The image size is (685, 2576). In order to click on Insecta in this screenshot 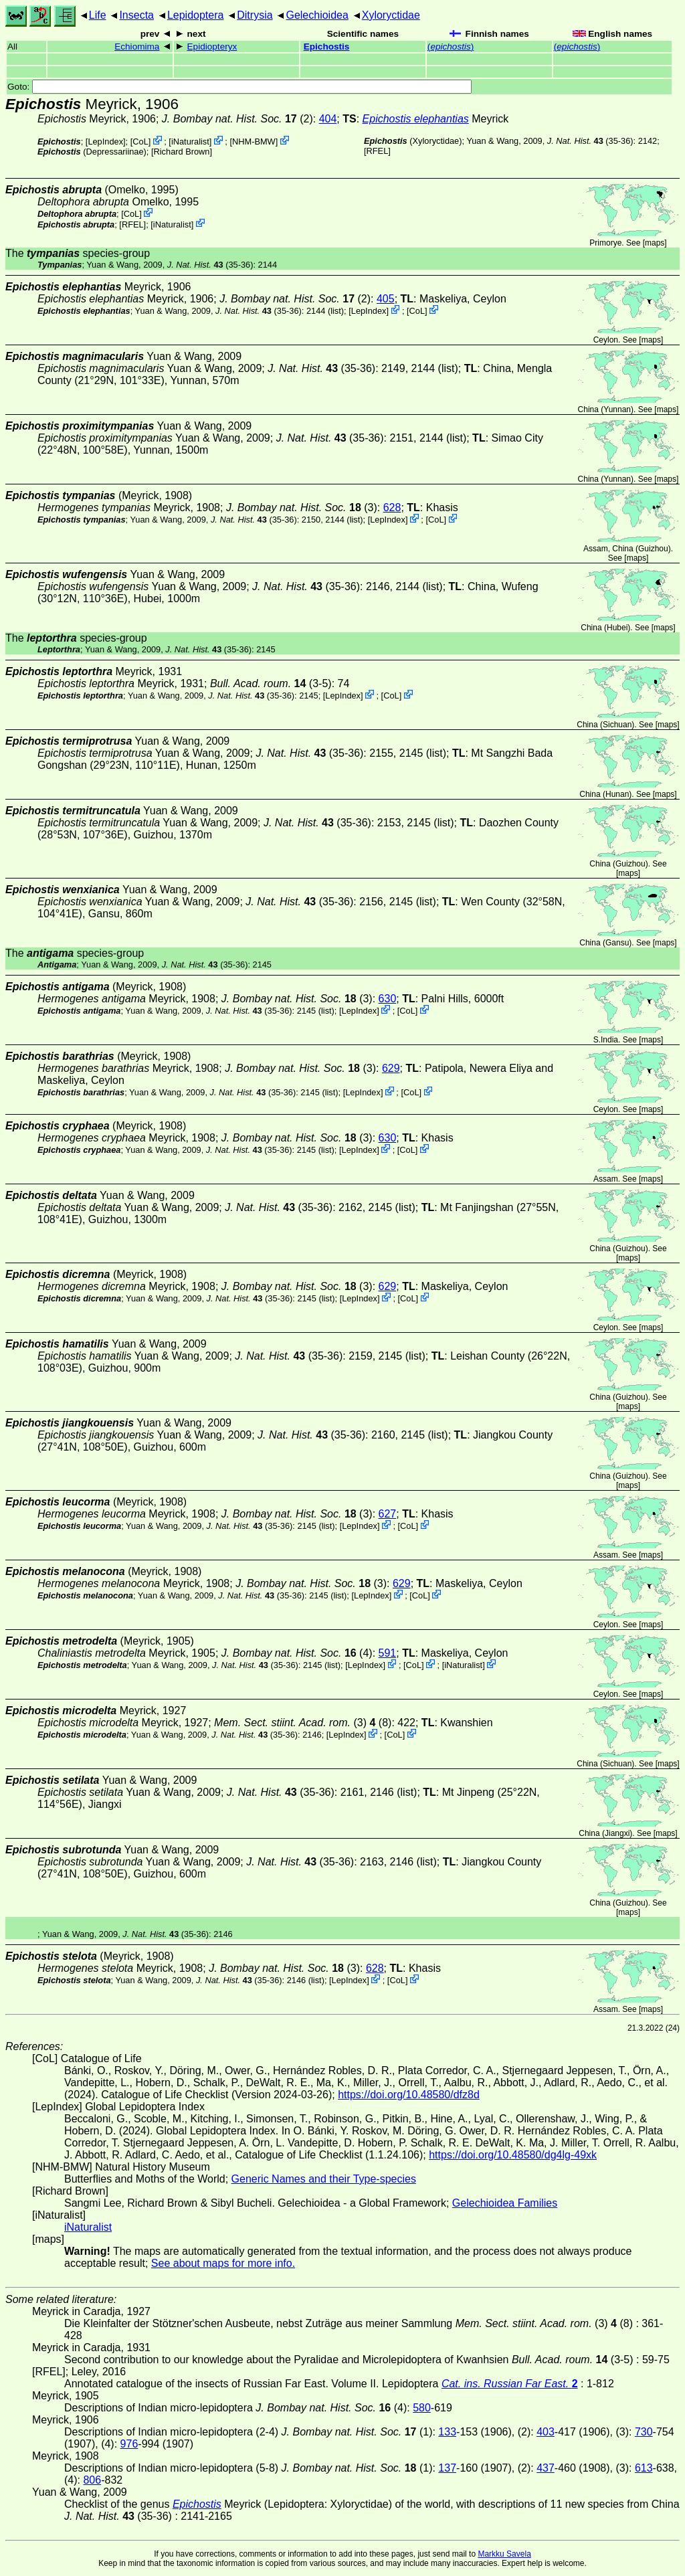, I will do `click(136, 15)`.